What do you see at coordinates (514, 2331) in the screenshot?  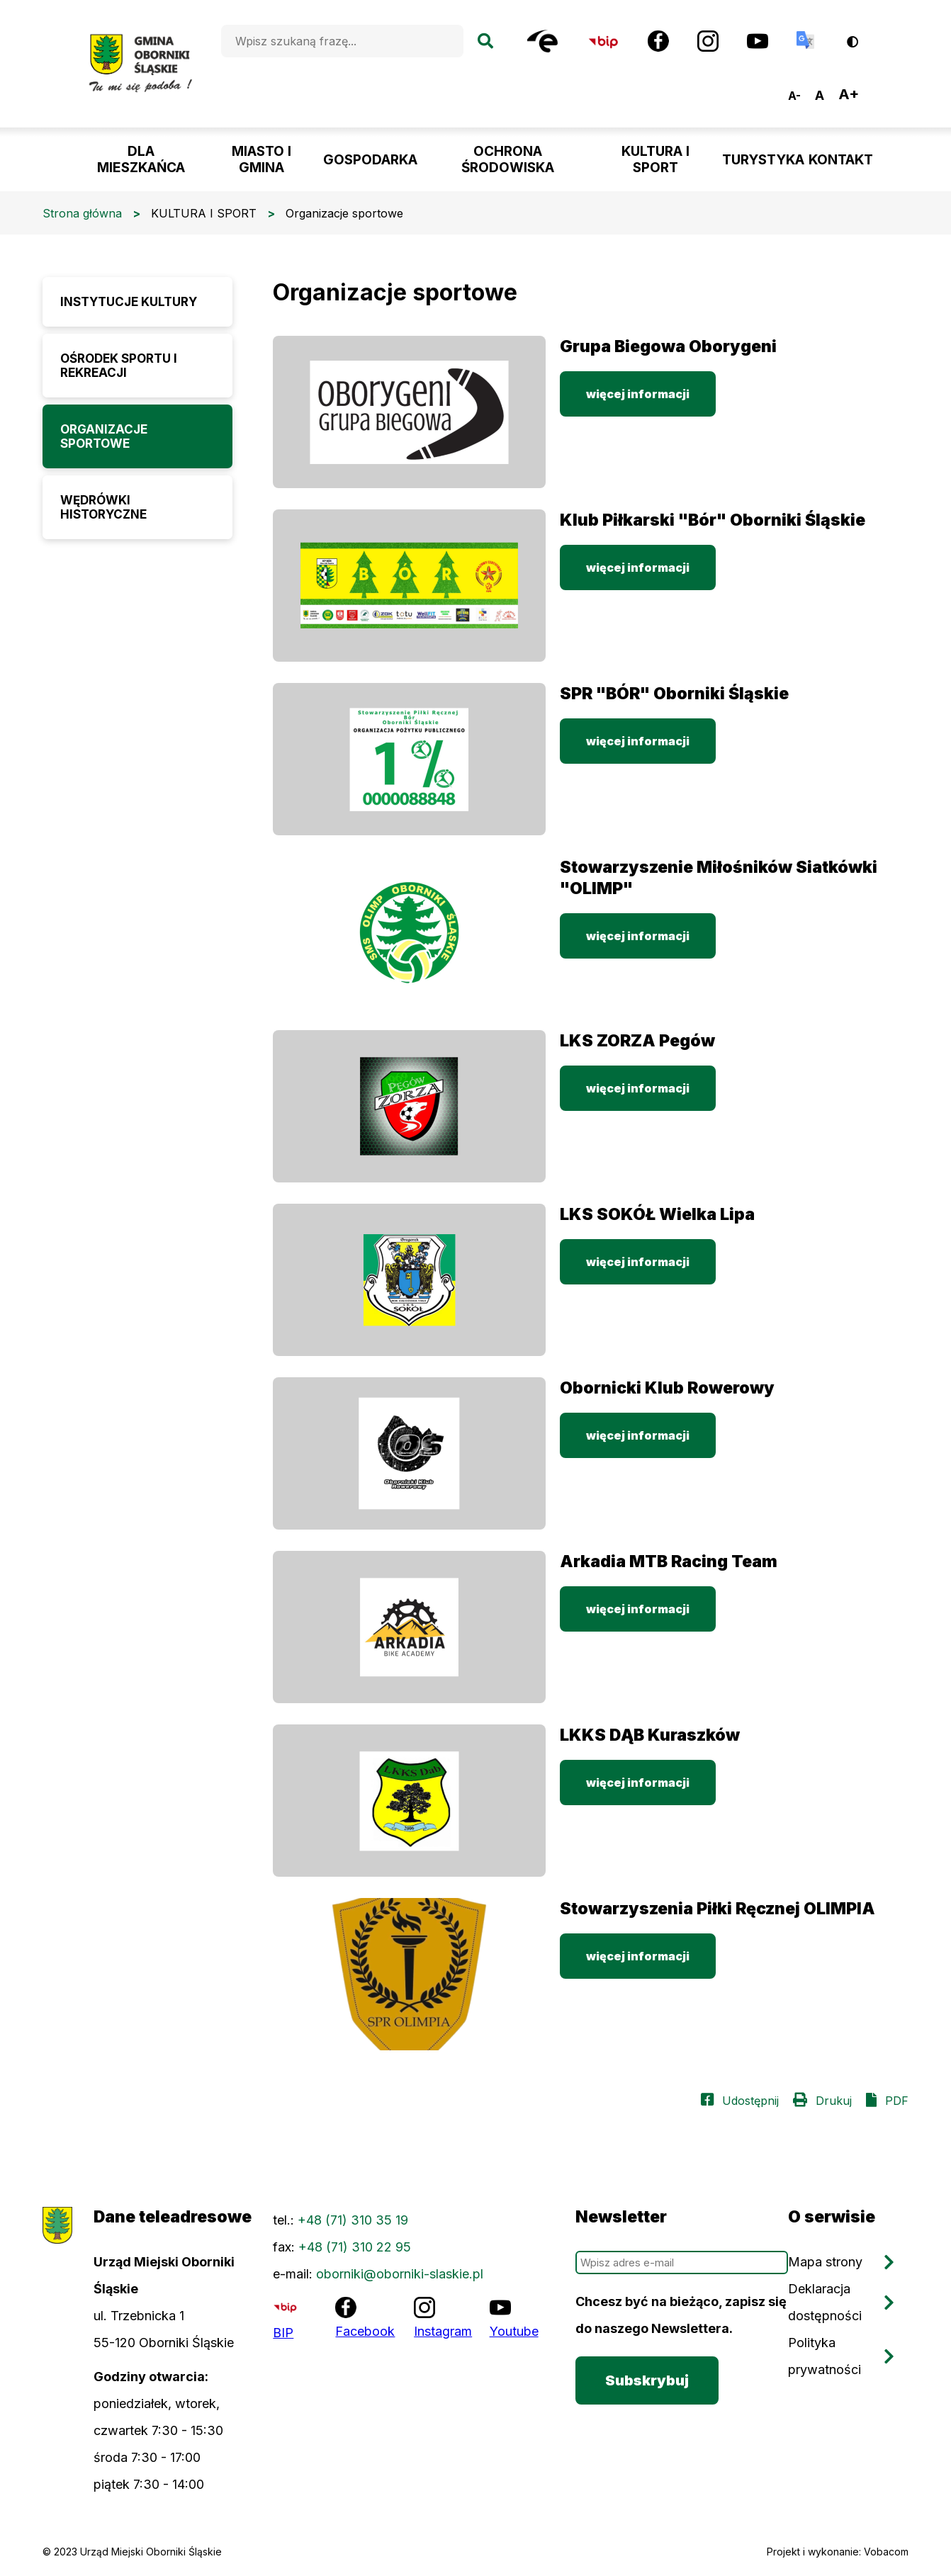 I see `Youtube` at bounding box center [514, 2331].